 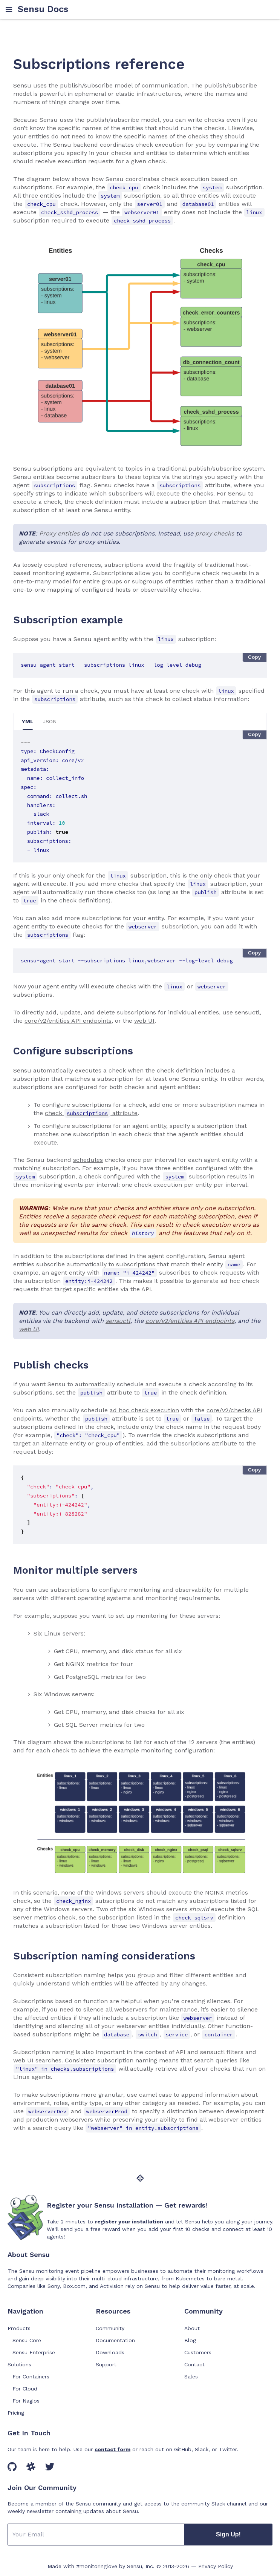 What do you see at coordinates (247, 1012) in the screenshot?
I see `sensuctl` at bounding box center [247, 1012].